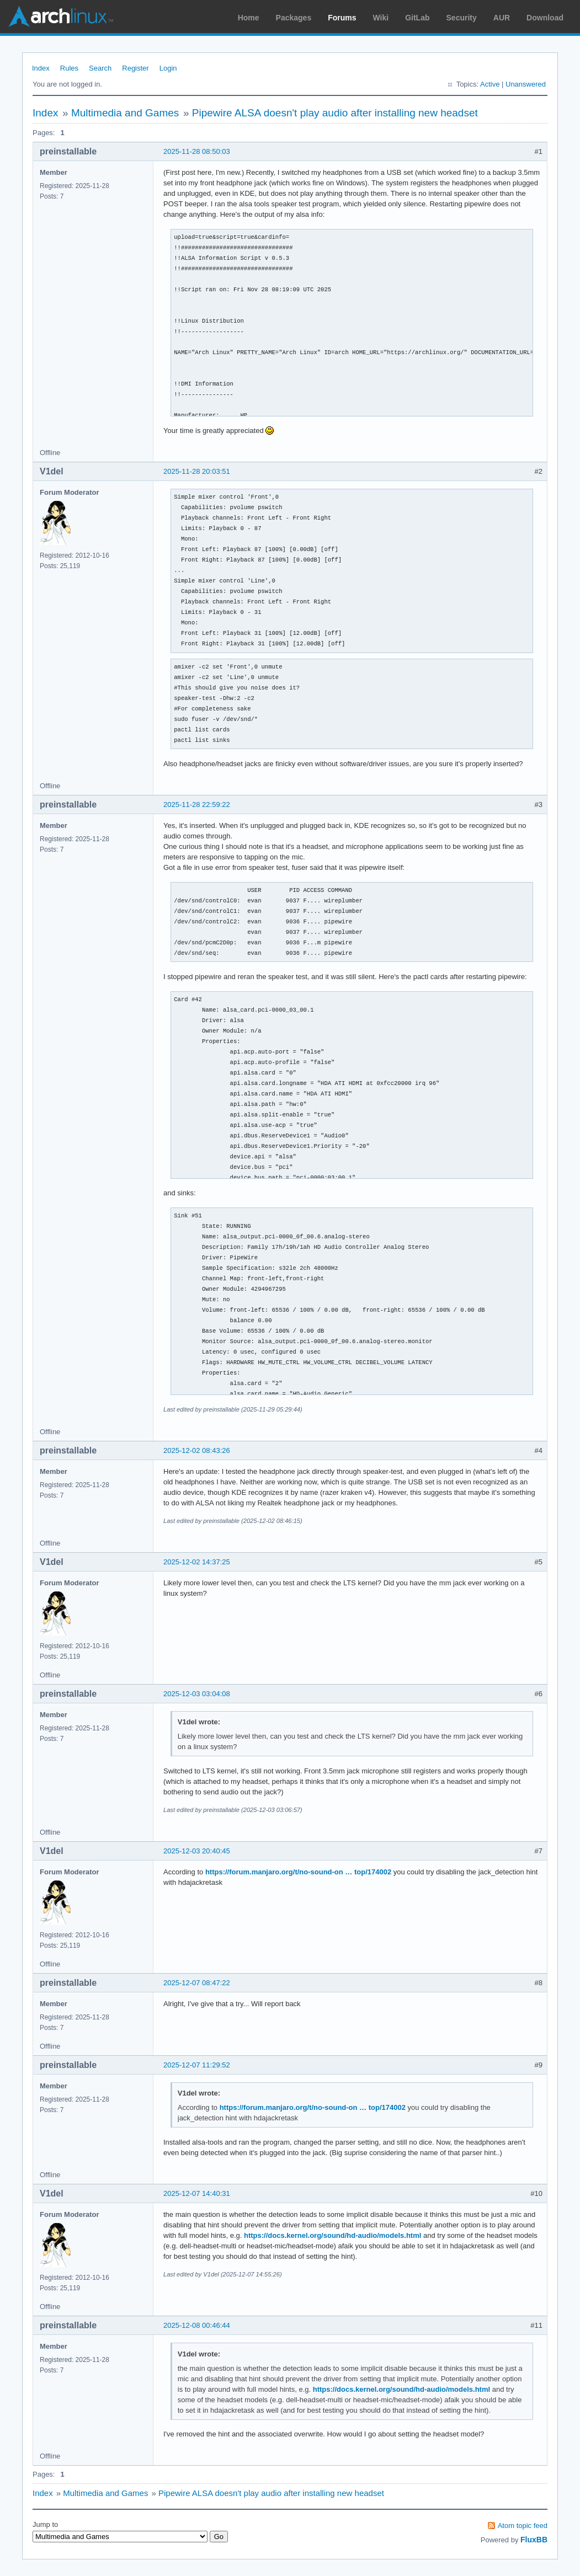  What do you see at coordinates (248, 17) in the screenshot?
I see `Home` at bounding box center [248, 17].